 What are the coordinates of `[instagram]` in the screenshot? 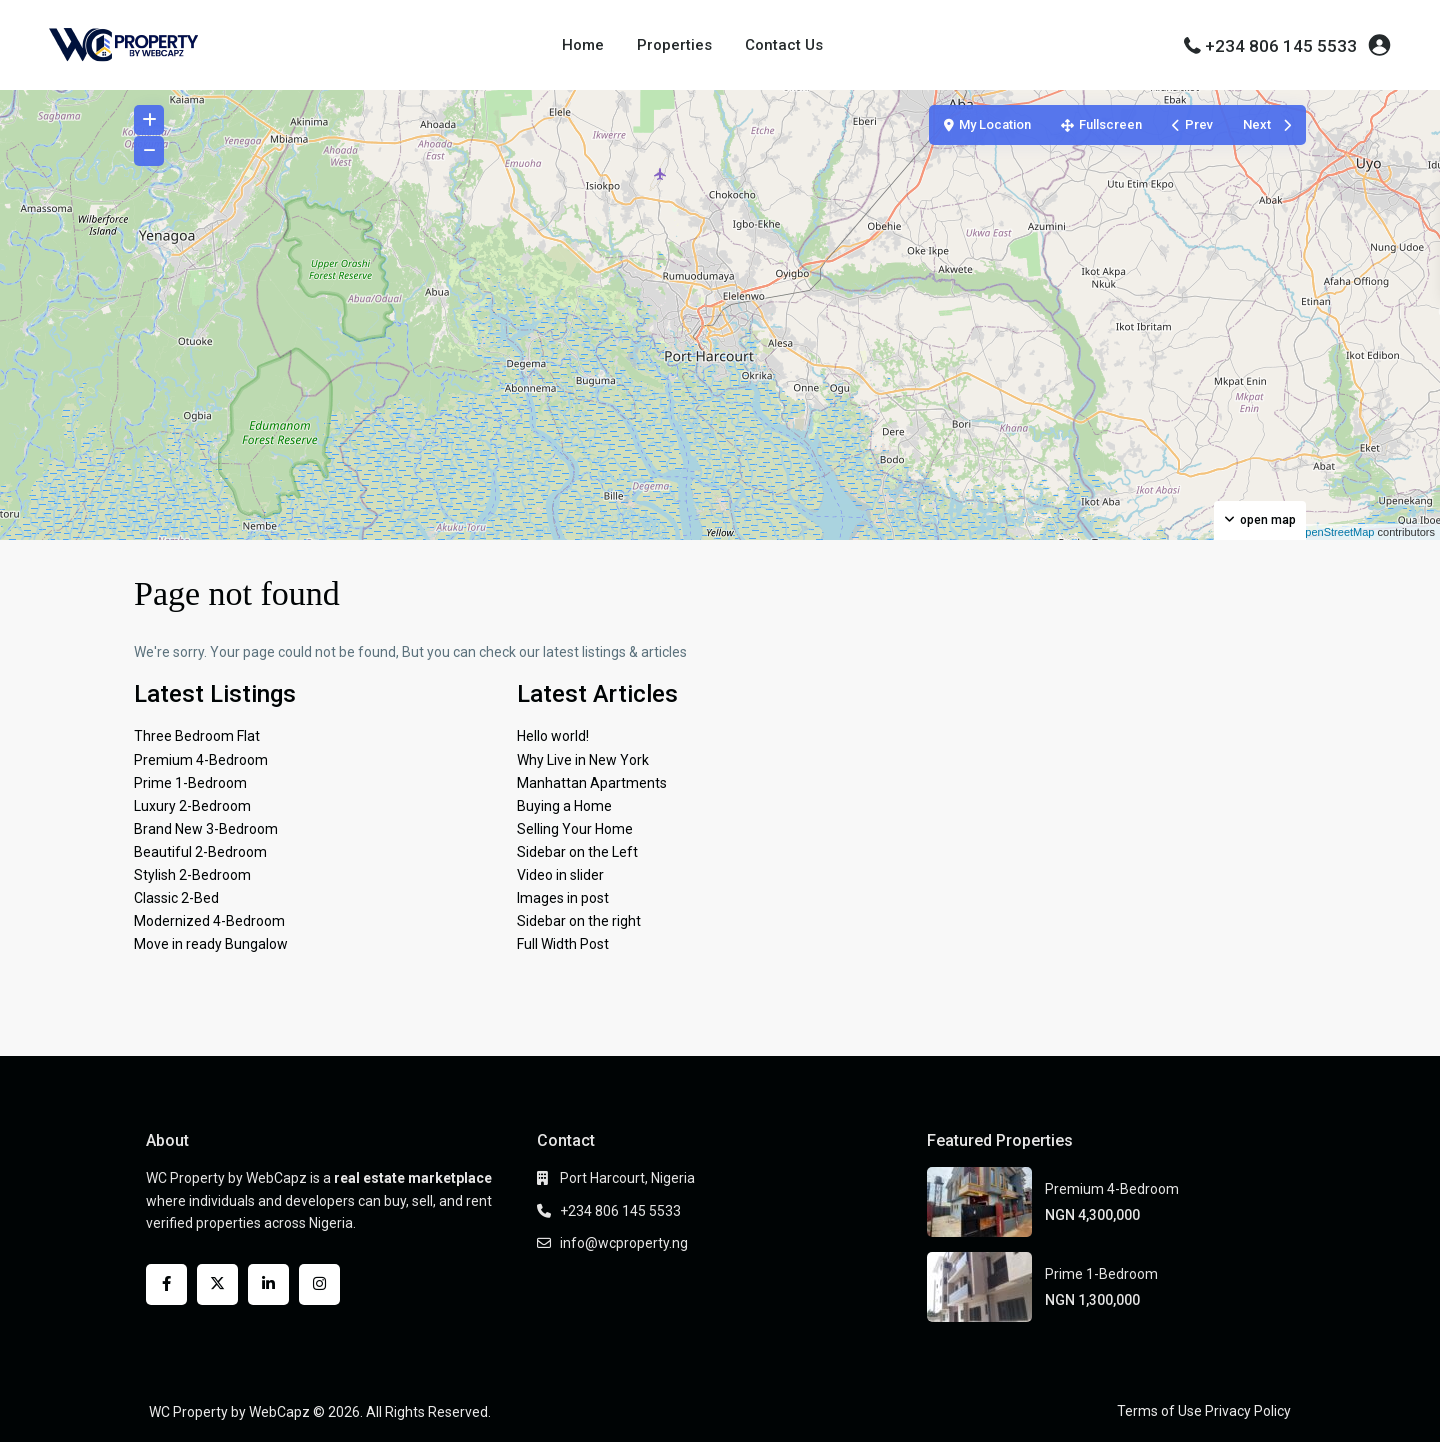 It's located at (319, 1284).